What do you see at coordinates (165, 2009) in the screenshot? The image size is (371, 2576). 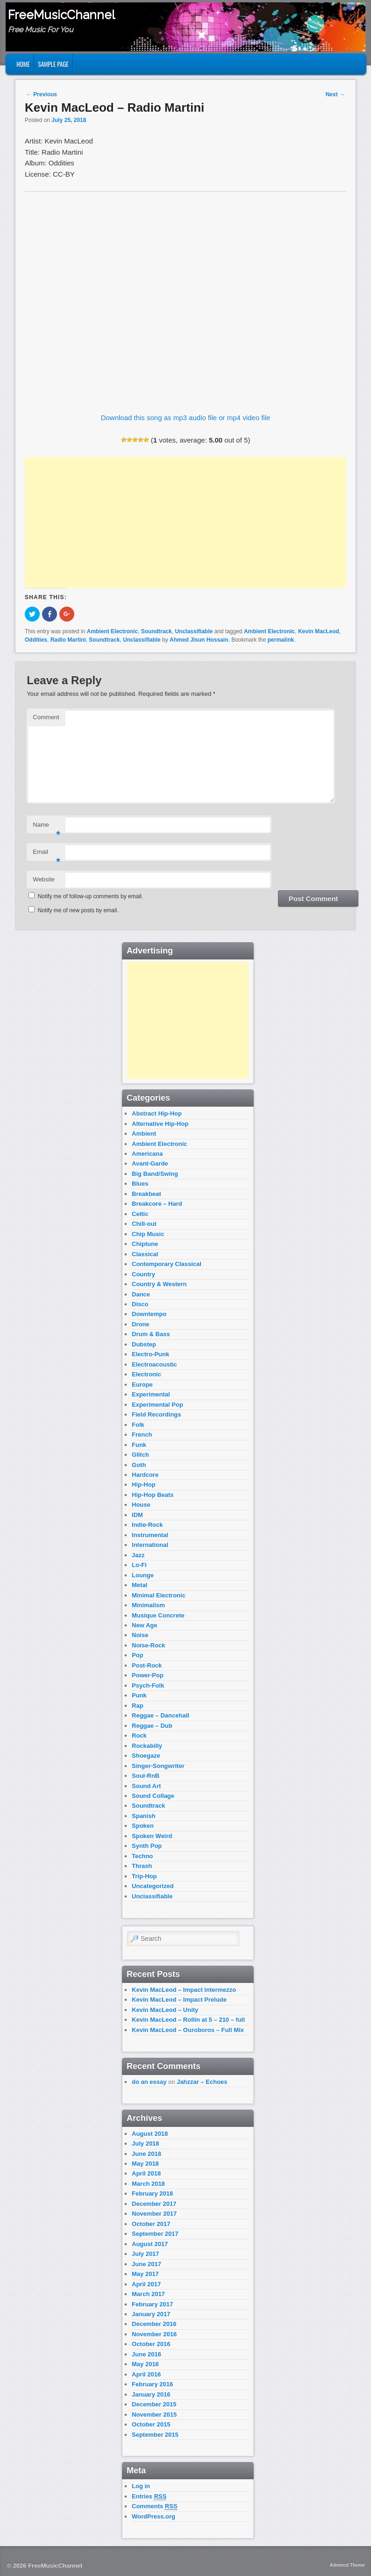 I see `Kevin MacLeod – Unity` at bounding box center [165, 2009].